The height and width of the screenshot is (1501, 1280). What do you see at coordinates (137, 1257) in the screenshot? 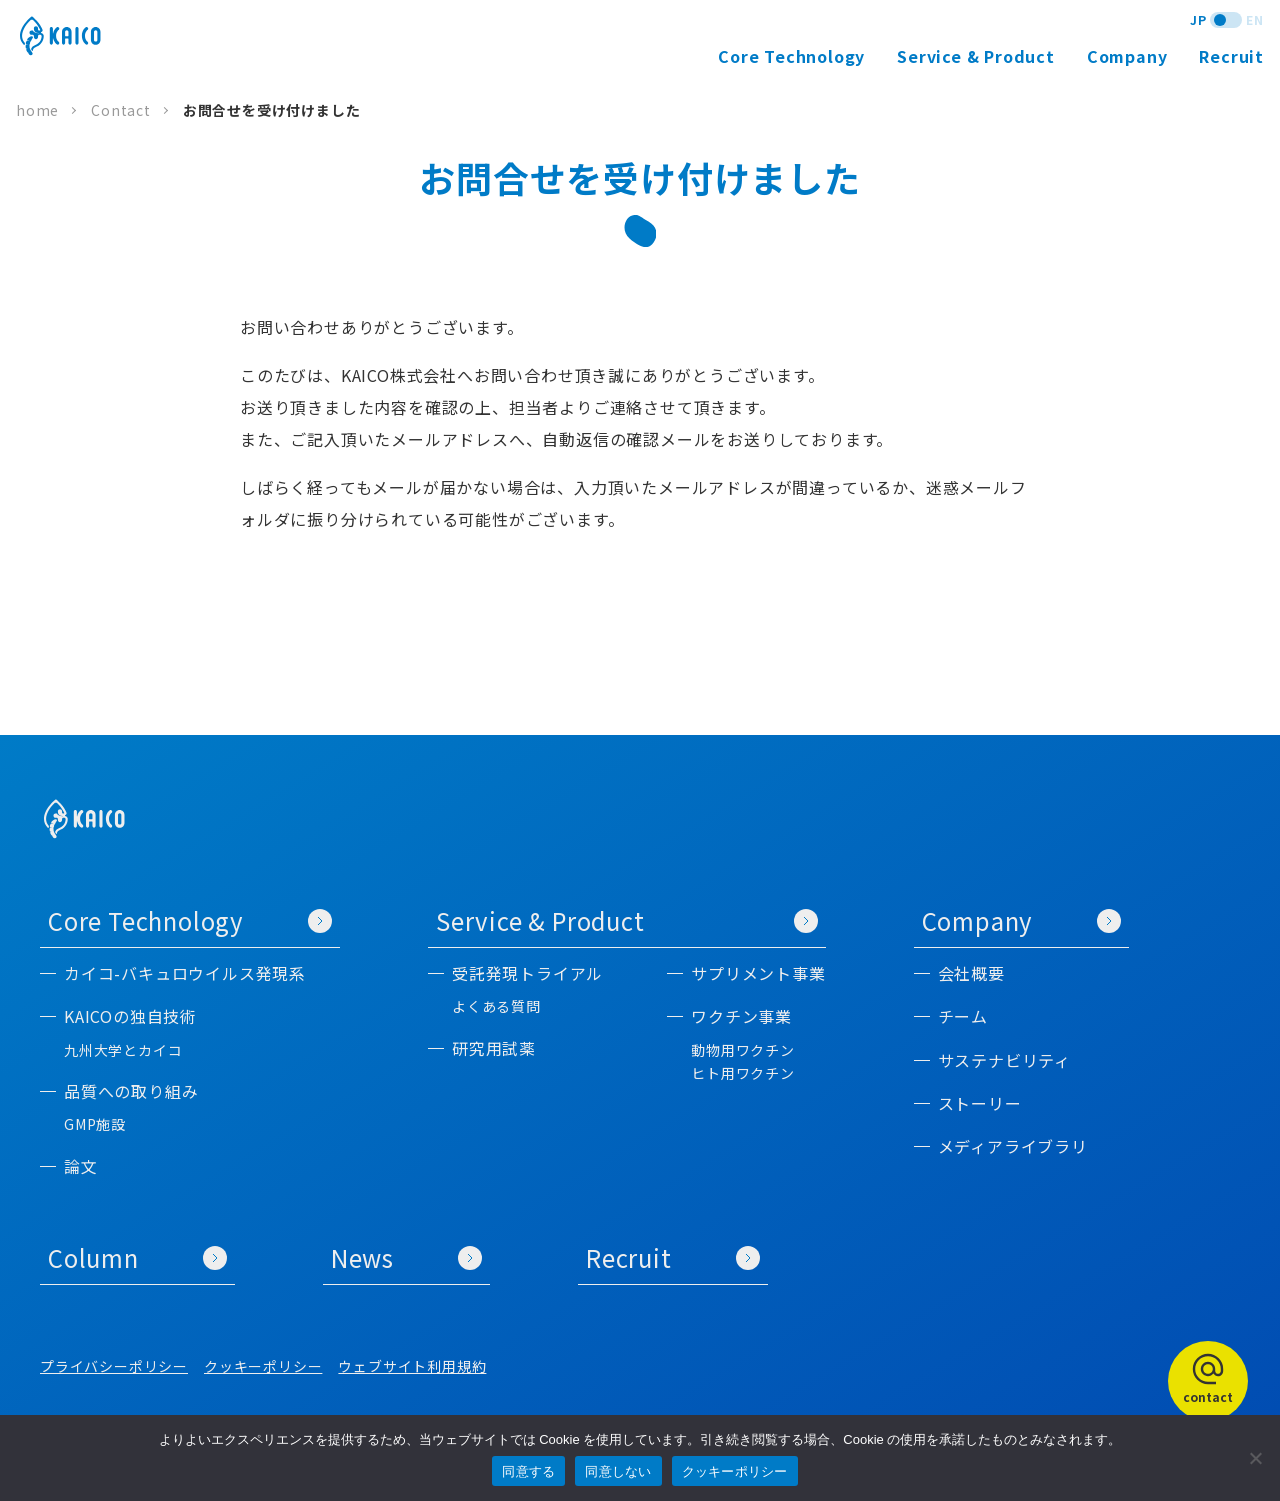
I see `Column` at bounding box center [137, 1257].